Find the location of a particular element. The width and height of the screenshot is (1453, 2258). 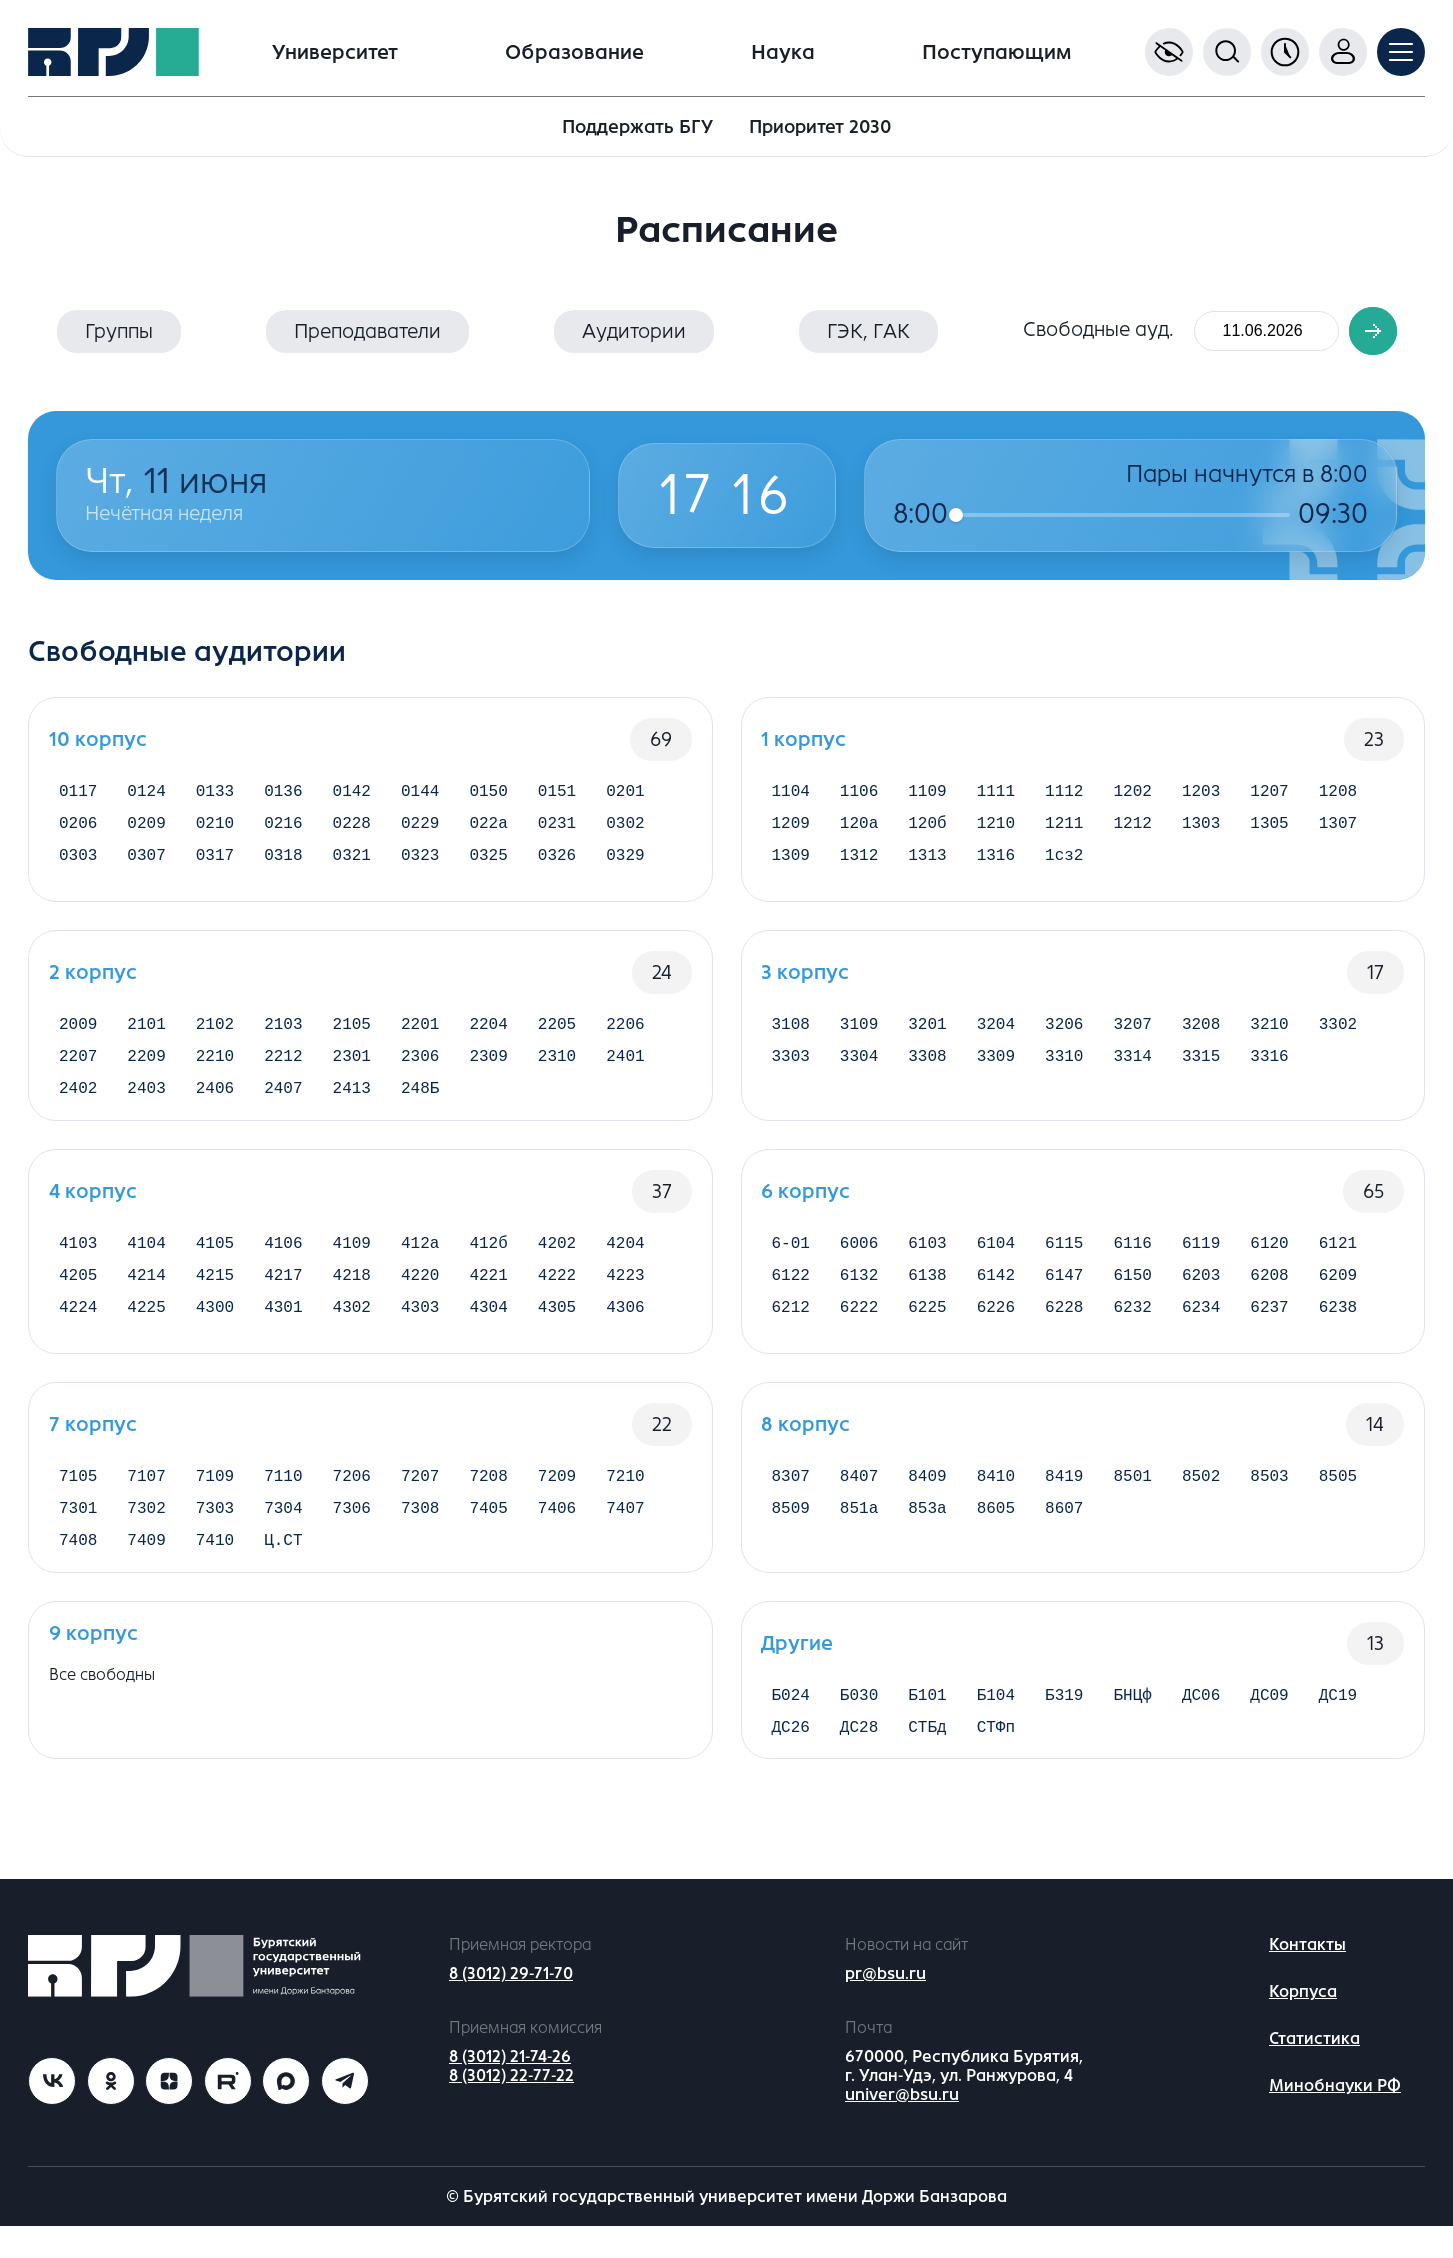

0142 is located at coordinates (352, 794).